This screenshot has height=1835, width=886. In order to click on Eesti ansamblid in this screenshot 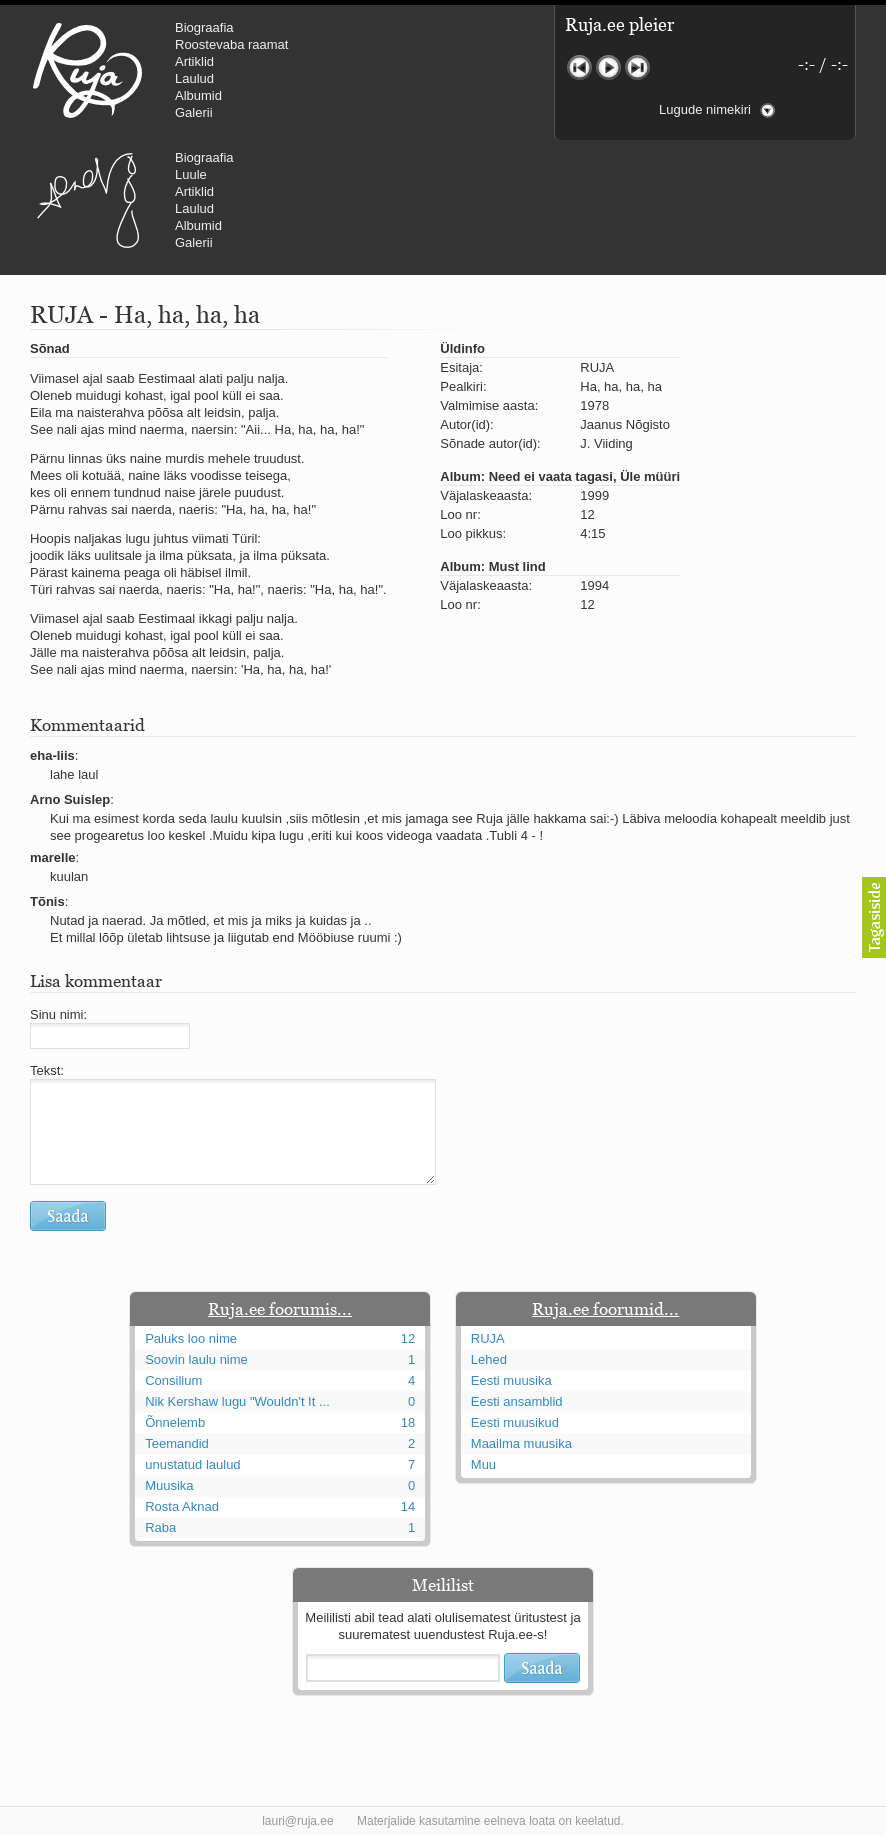, I will do `click(517, 1401)`.